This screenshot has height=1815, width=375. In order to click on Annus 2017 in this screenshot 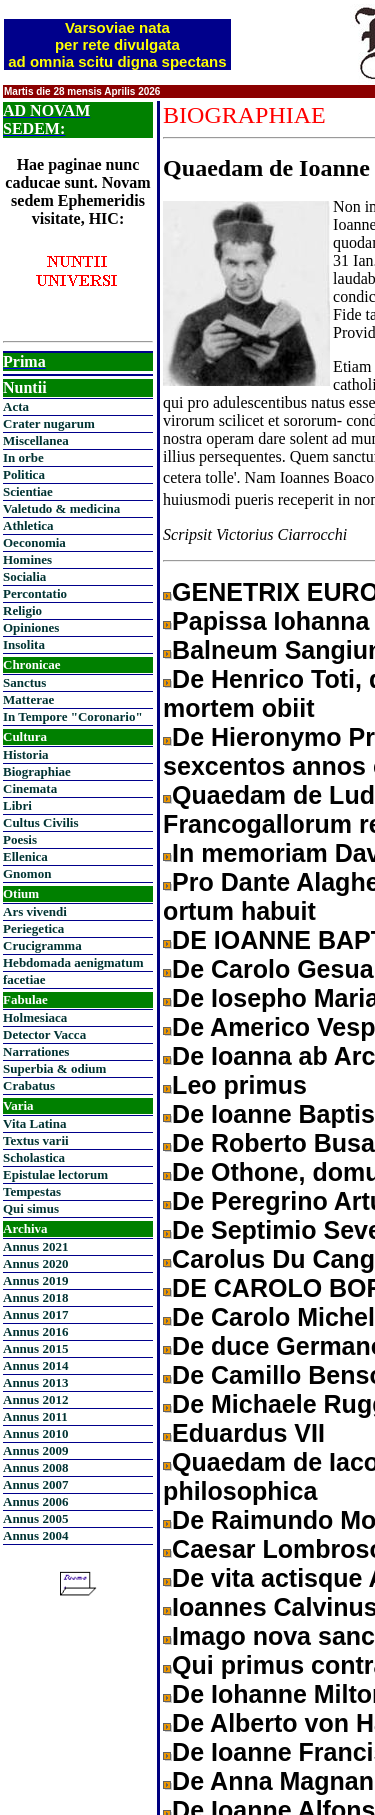, I will do `click(35, 1314)`.